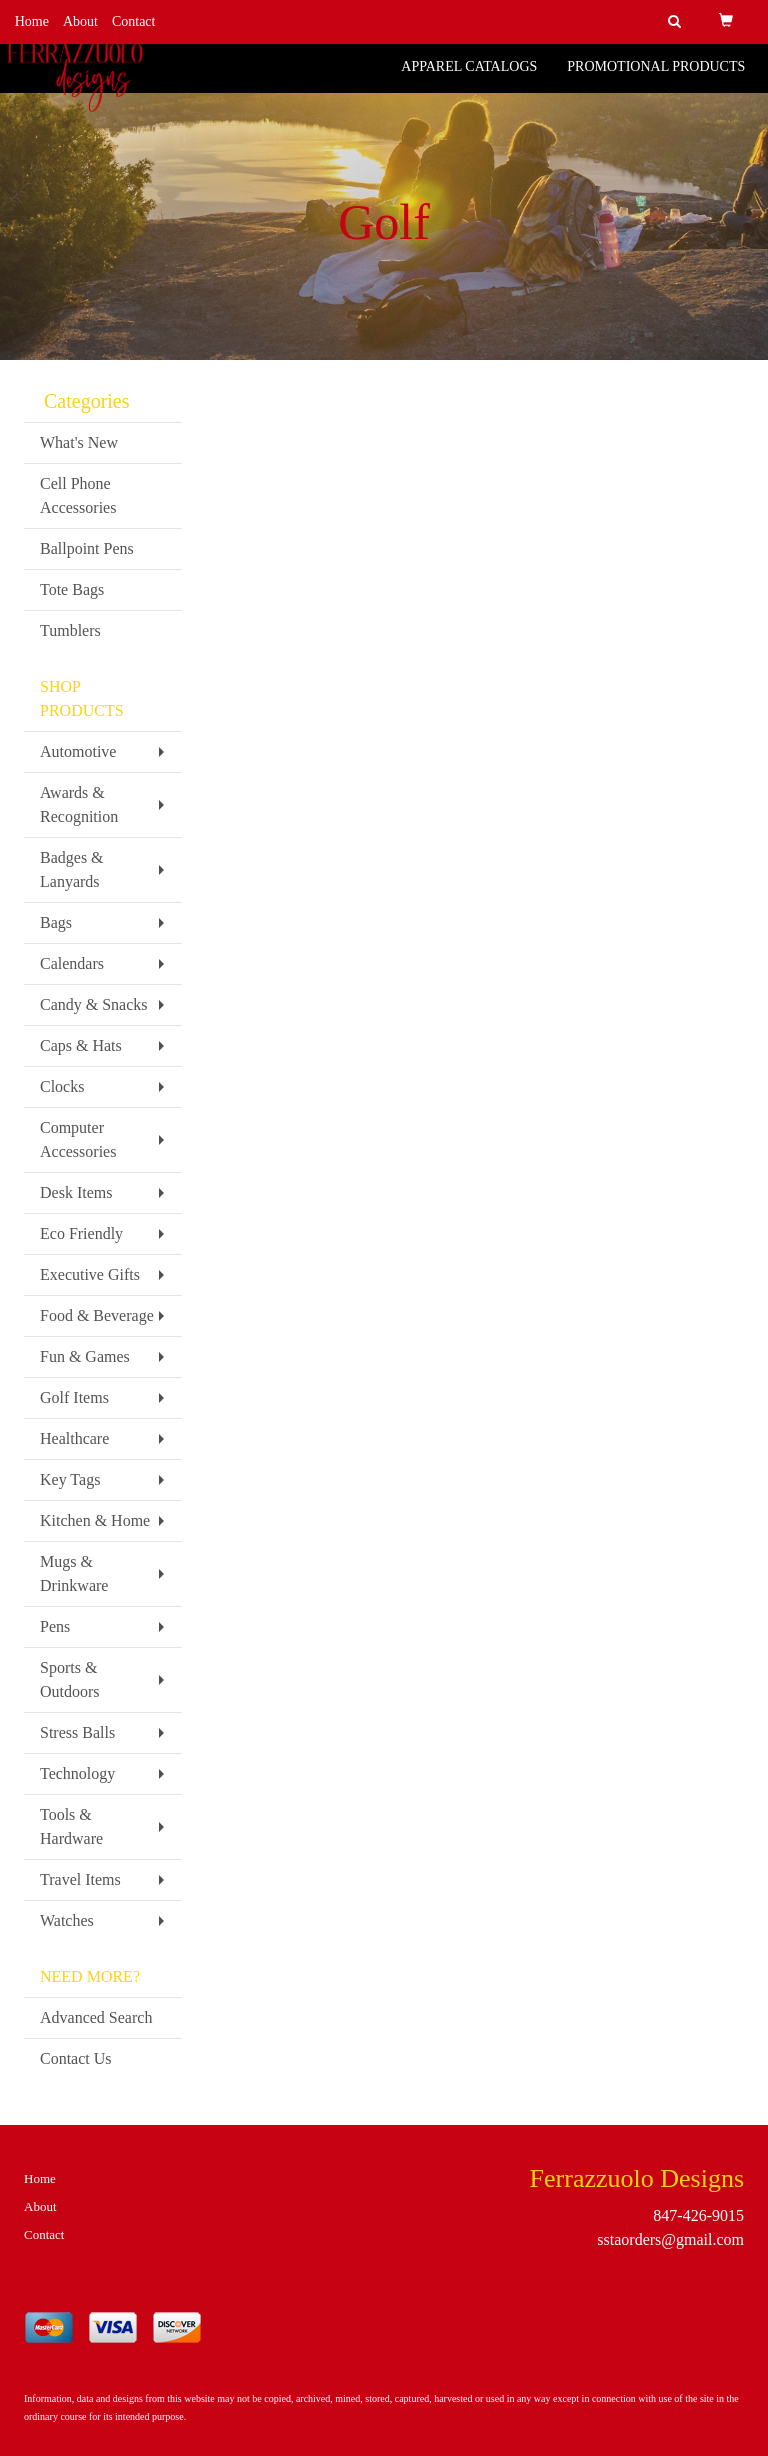 The image size is (768, 2456). Describe the element at coordinates (70, 1479) in the screenshot. I see `Key Tags` at that location.